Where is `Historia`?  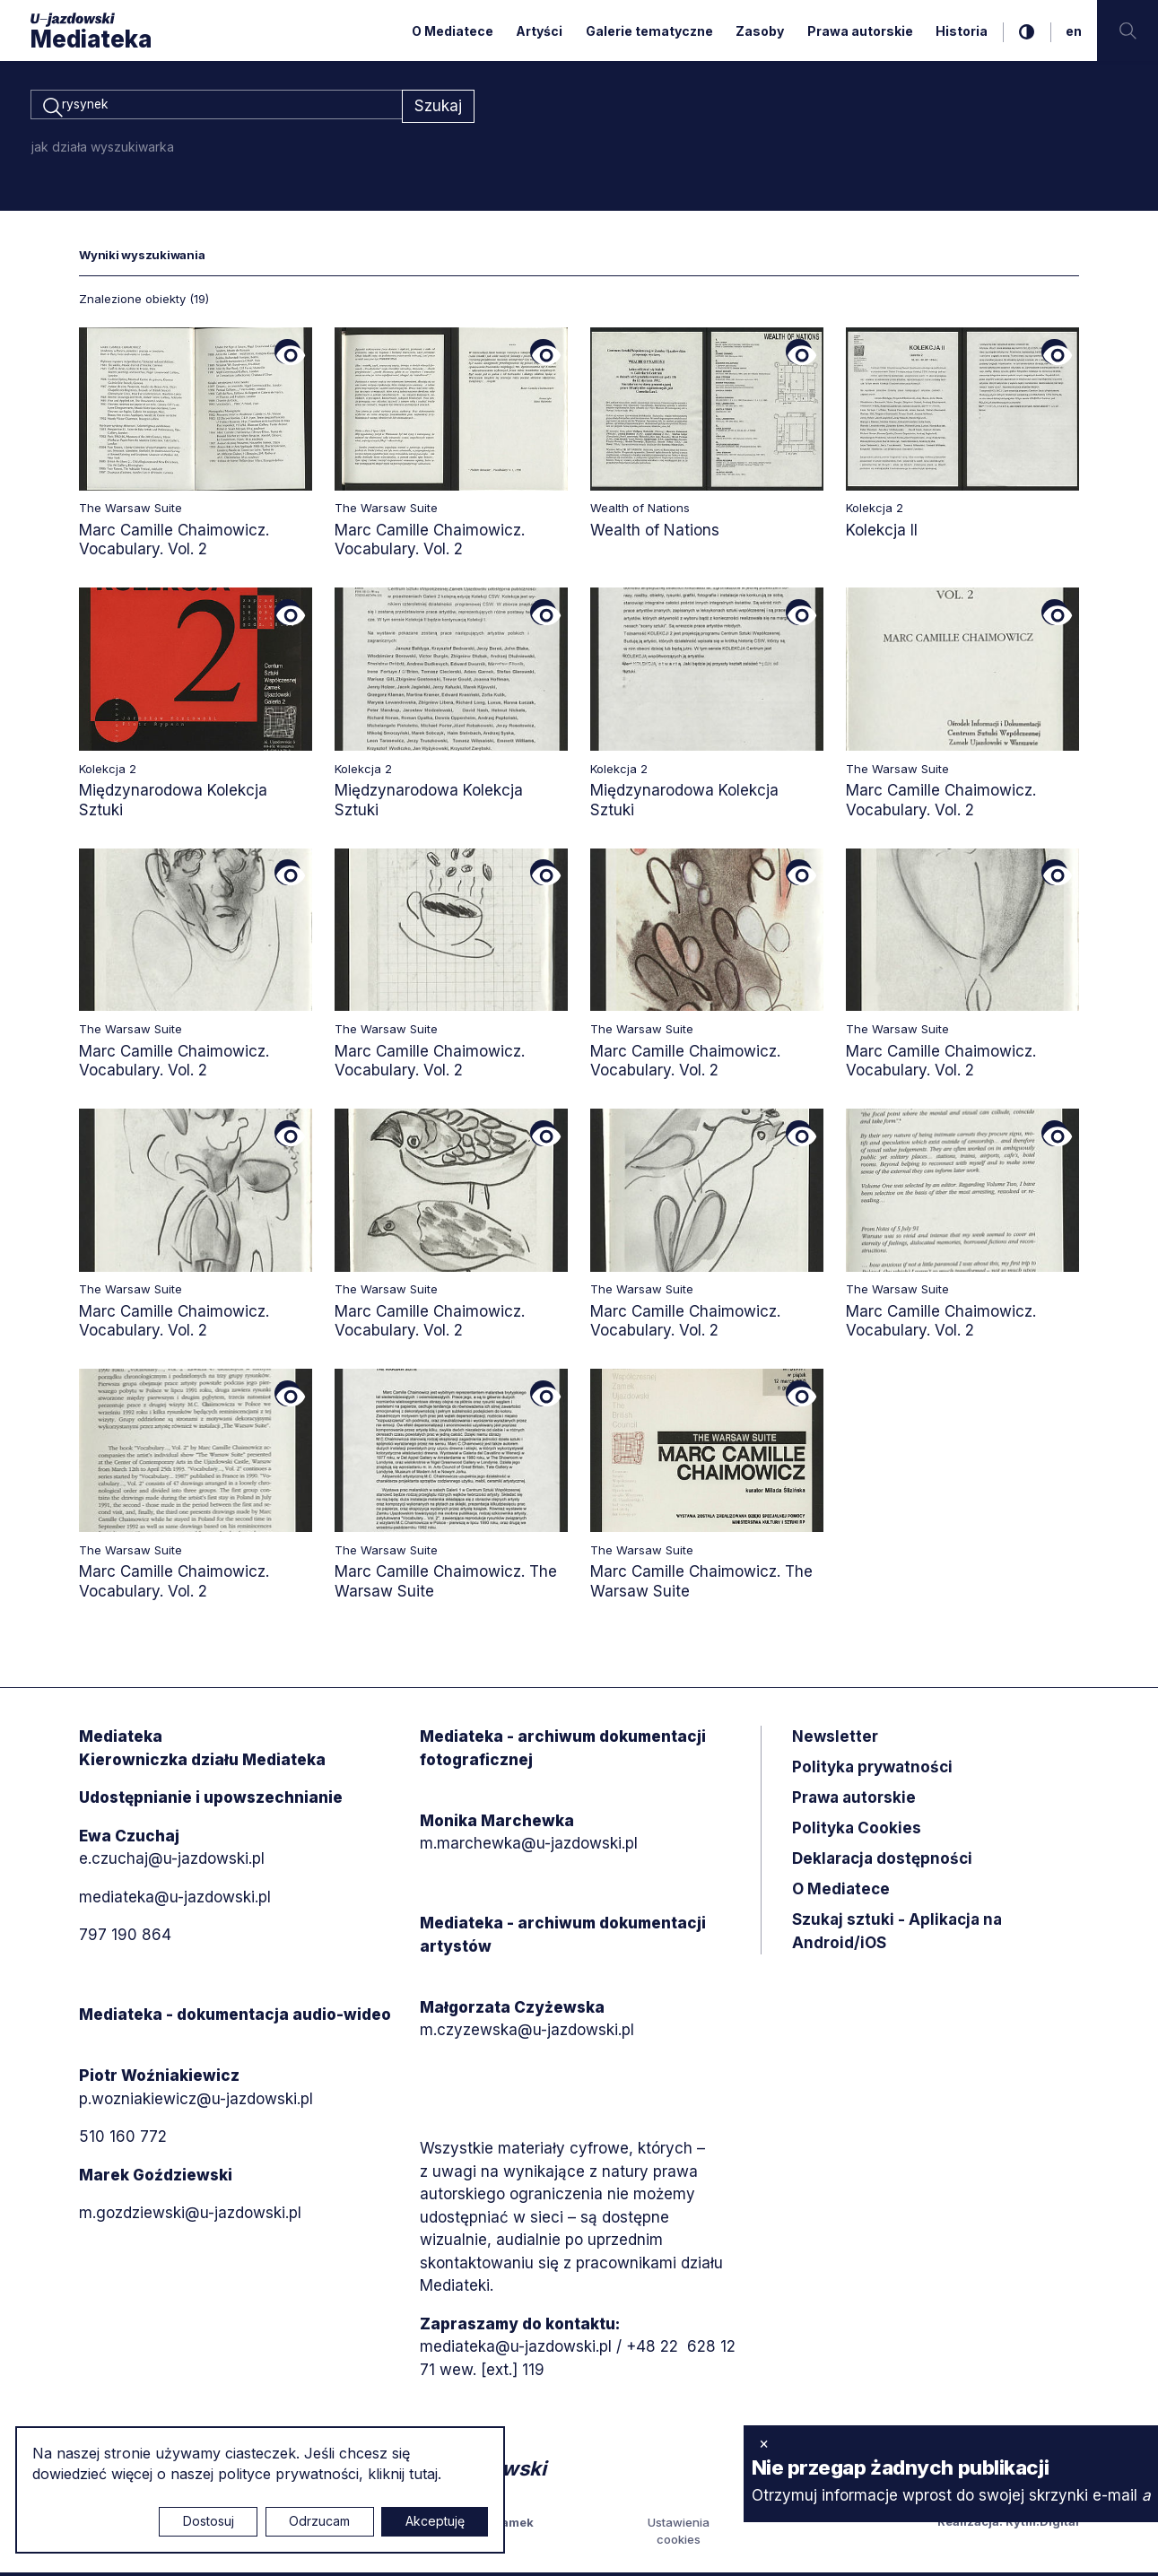 Historia is located at coordinates (962, 31).